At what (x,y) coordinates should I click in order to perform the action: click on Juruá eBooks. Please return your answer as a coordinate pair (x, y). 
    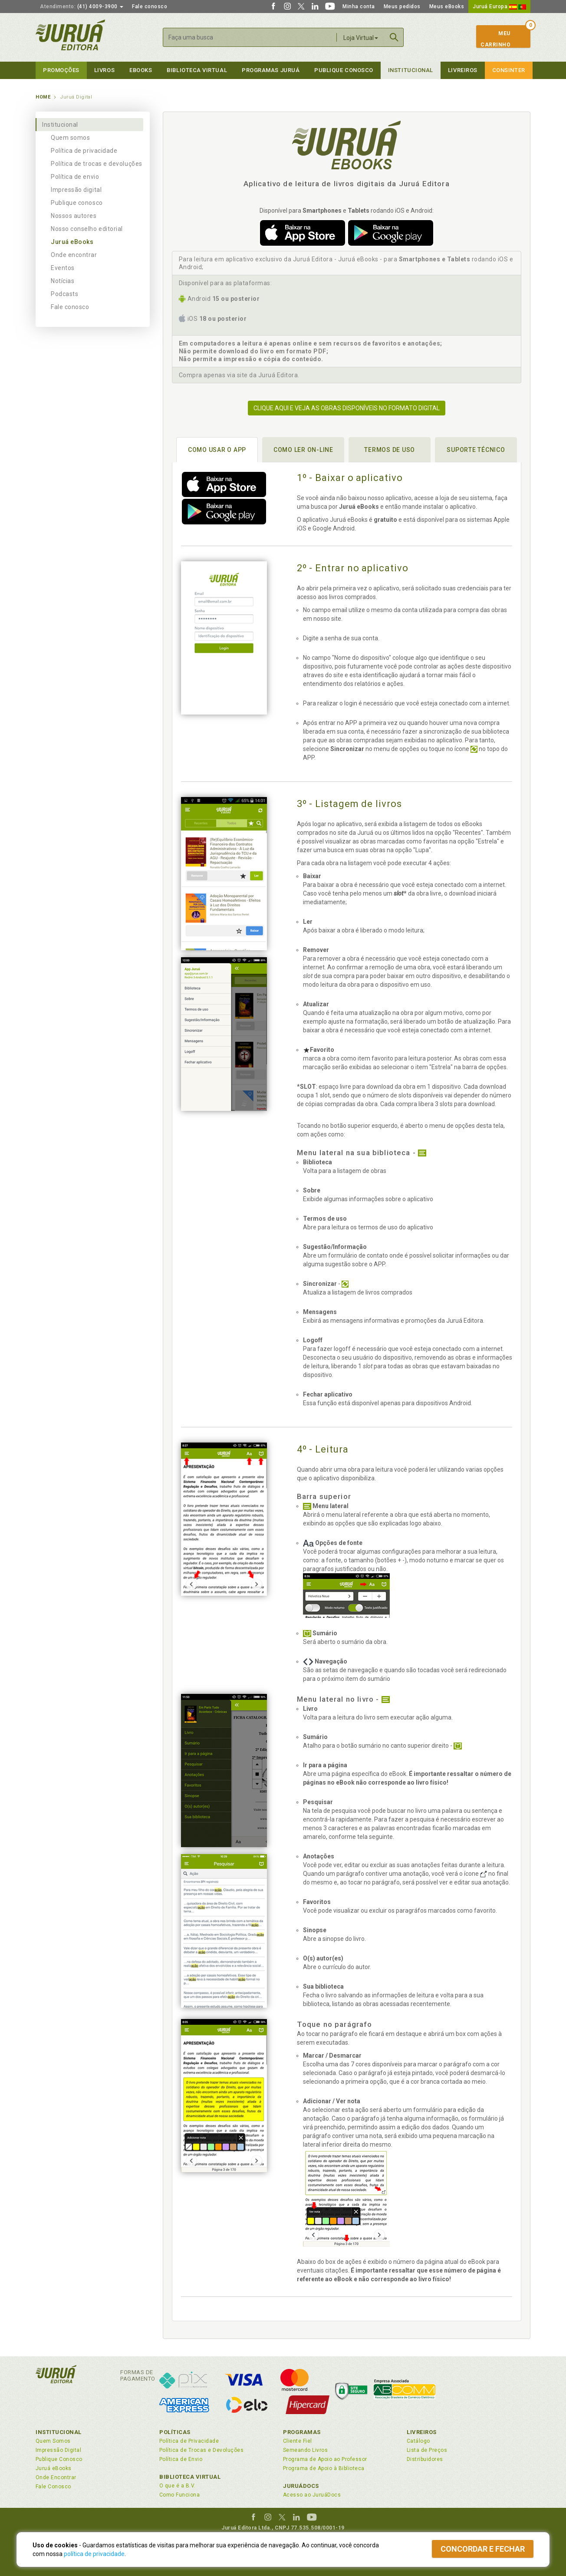
    Looking at the image, I should click on (72, 241).